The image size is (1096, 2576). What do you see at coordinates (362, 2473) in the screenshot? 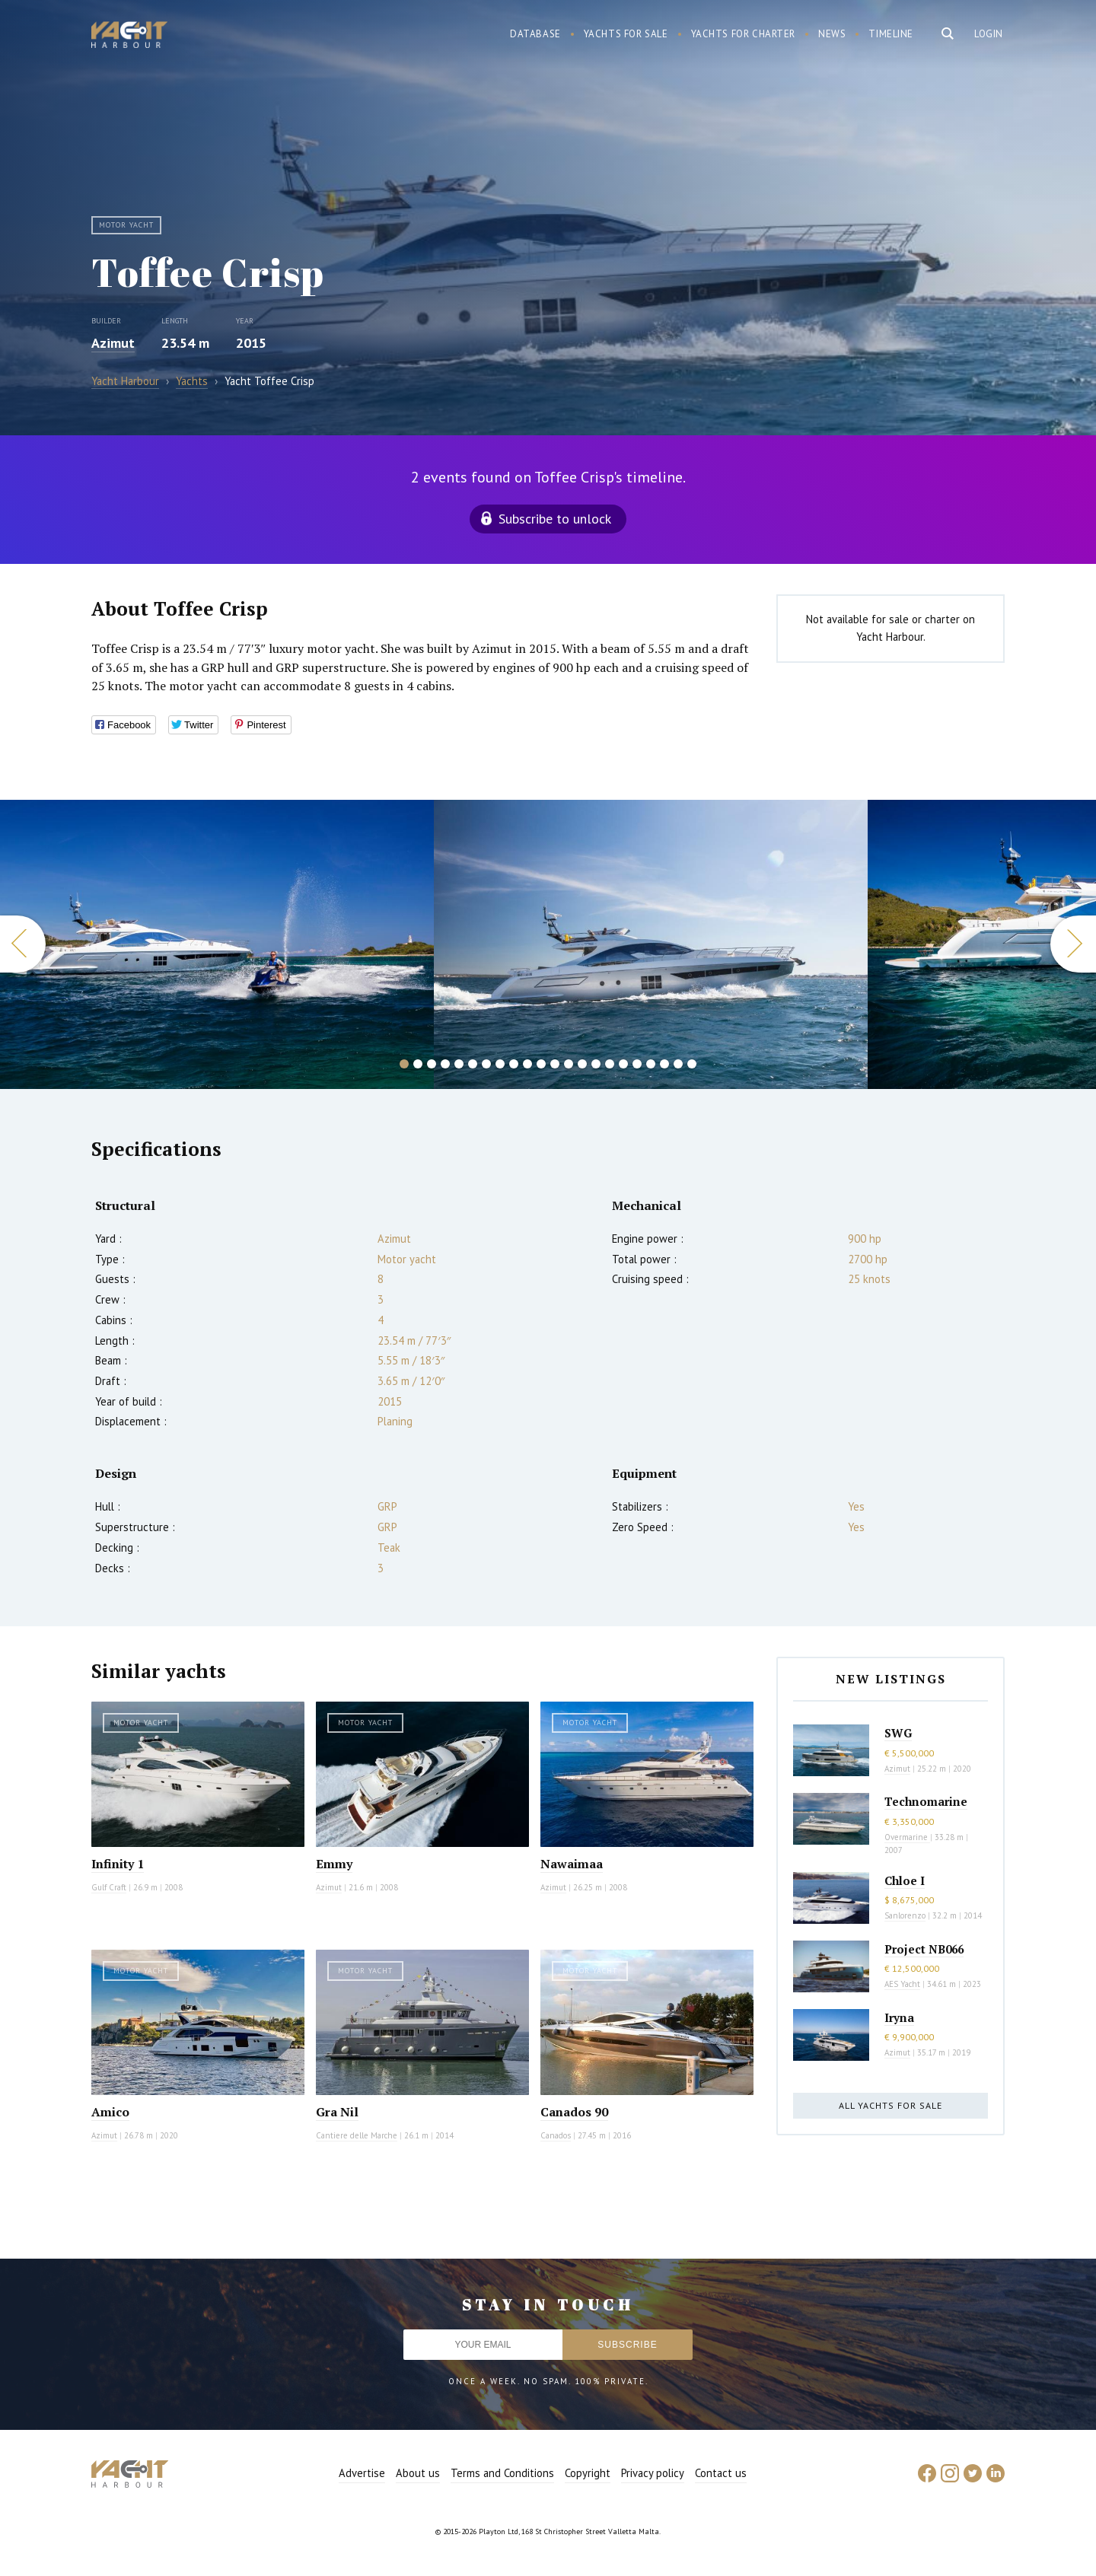
I see `Advertise` at bounding box center [362, 2473].